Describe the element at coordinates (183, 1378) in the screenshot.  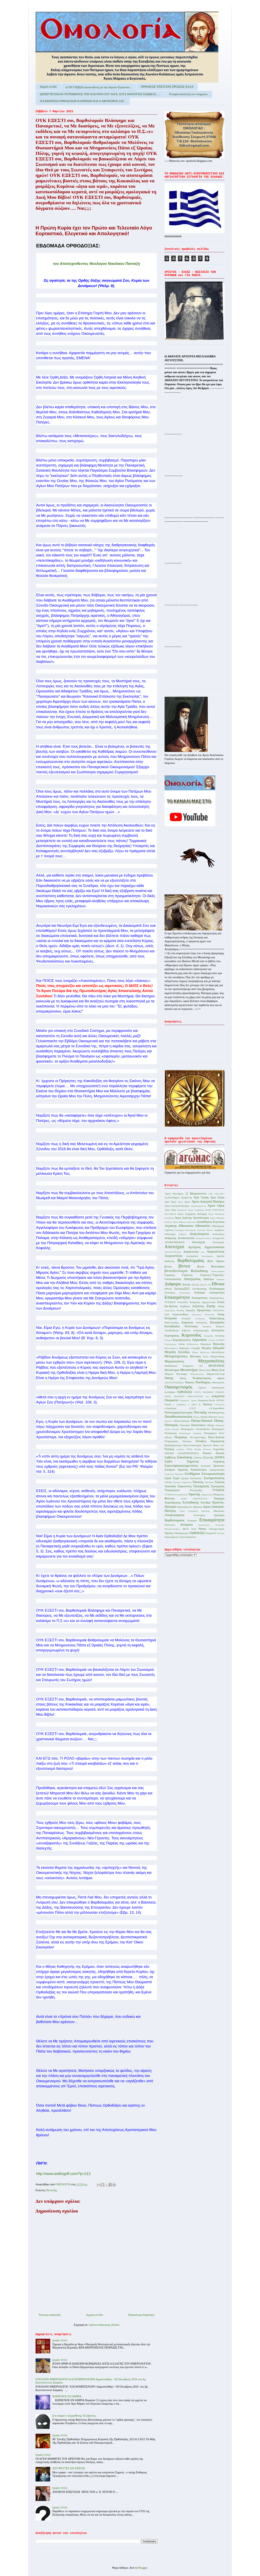
I see `Νάνης` at that location.